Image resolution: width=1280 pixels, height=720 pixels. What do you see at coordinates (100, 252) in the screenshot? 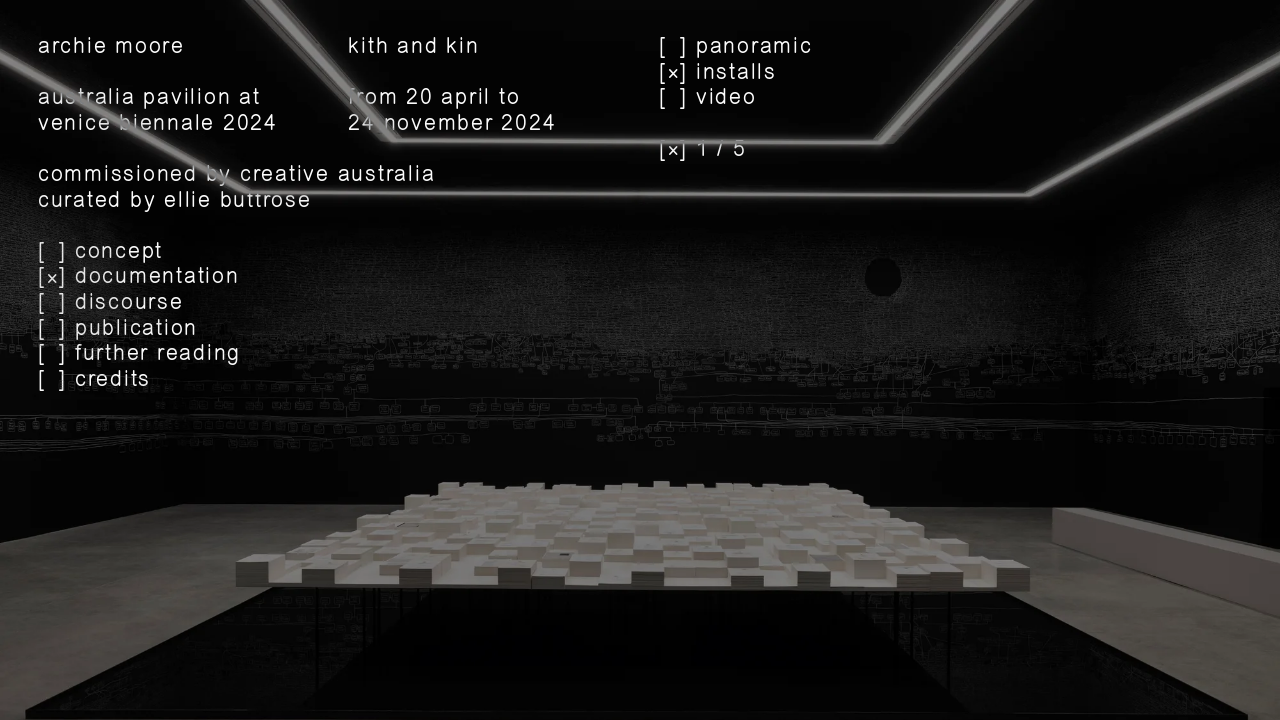
I see `[] concept` at bounding box center [100, 252].